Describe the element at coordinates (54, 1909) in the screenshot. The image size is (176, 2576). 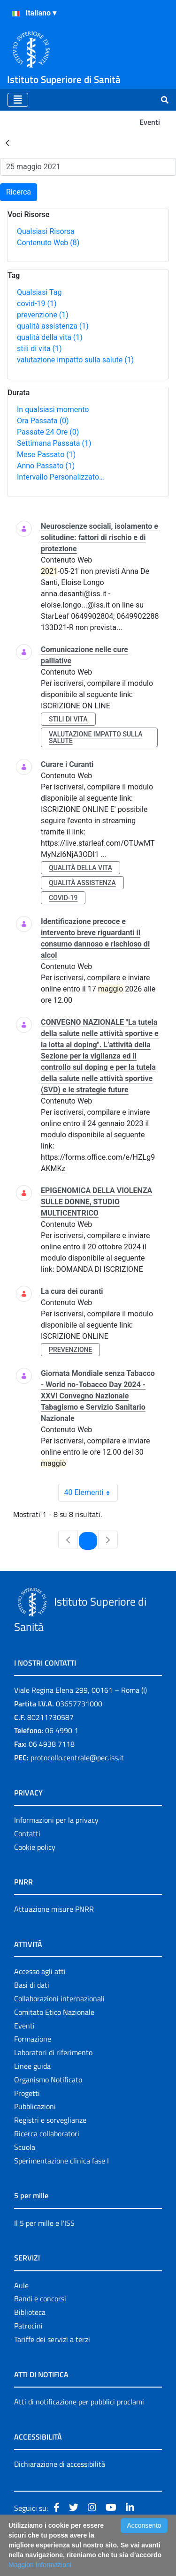
I see `Attuazione misure PNRR` at that location.